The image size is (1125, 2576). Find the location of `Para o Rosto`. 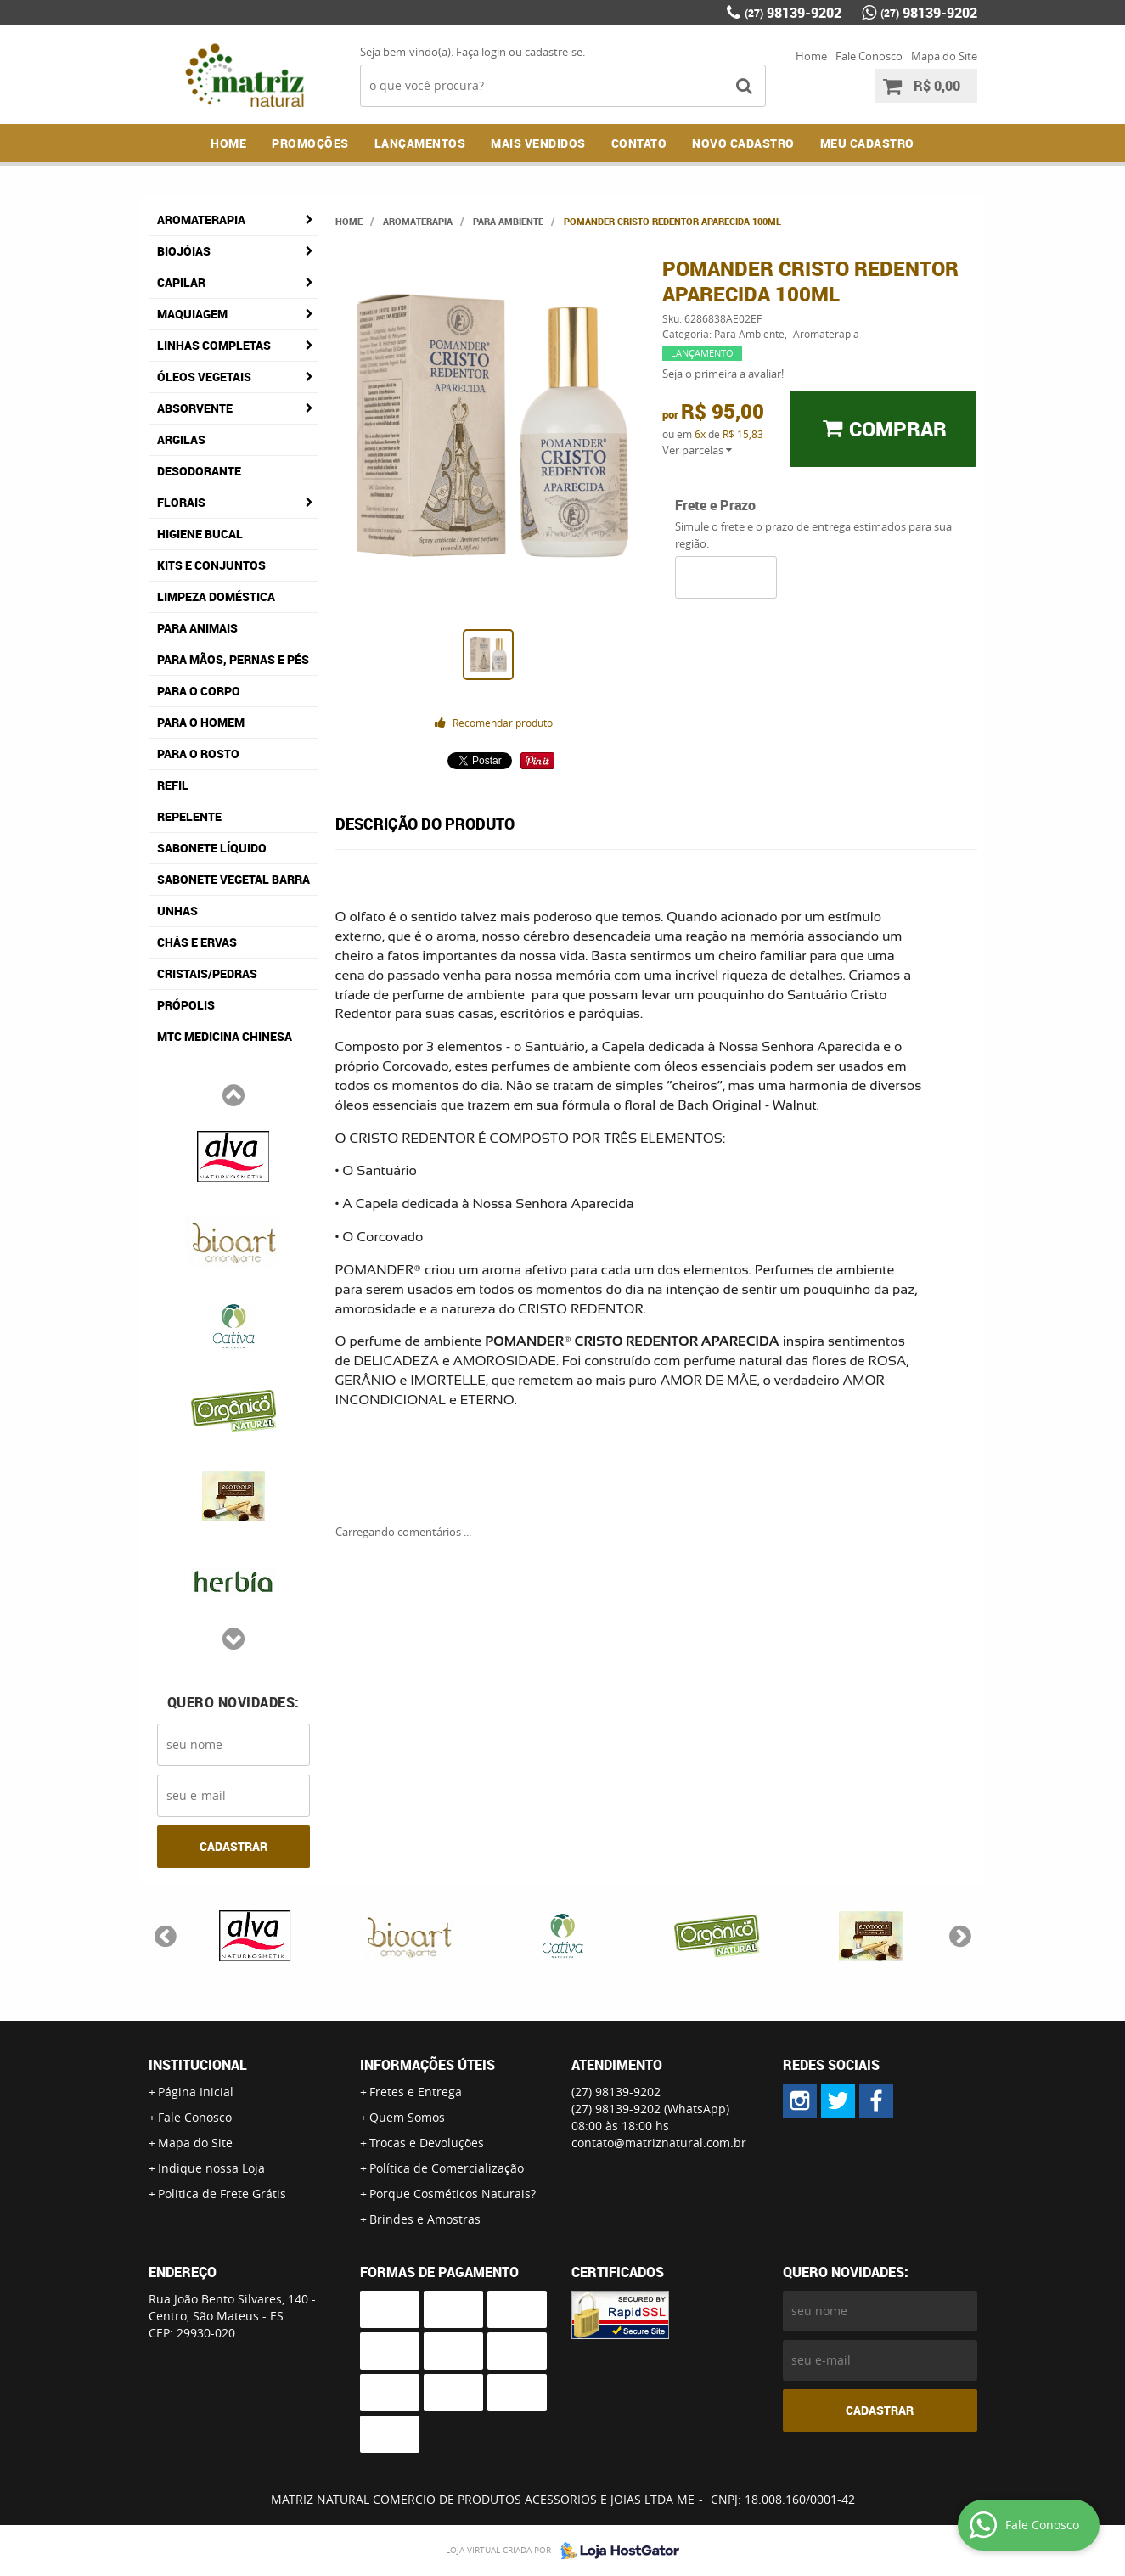

Para o Rosto is located at coordinates (198, 753).